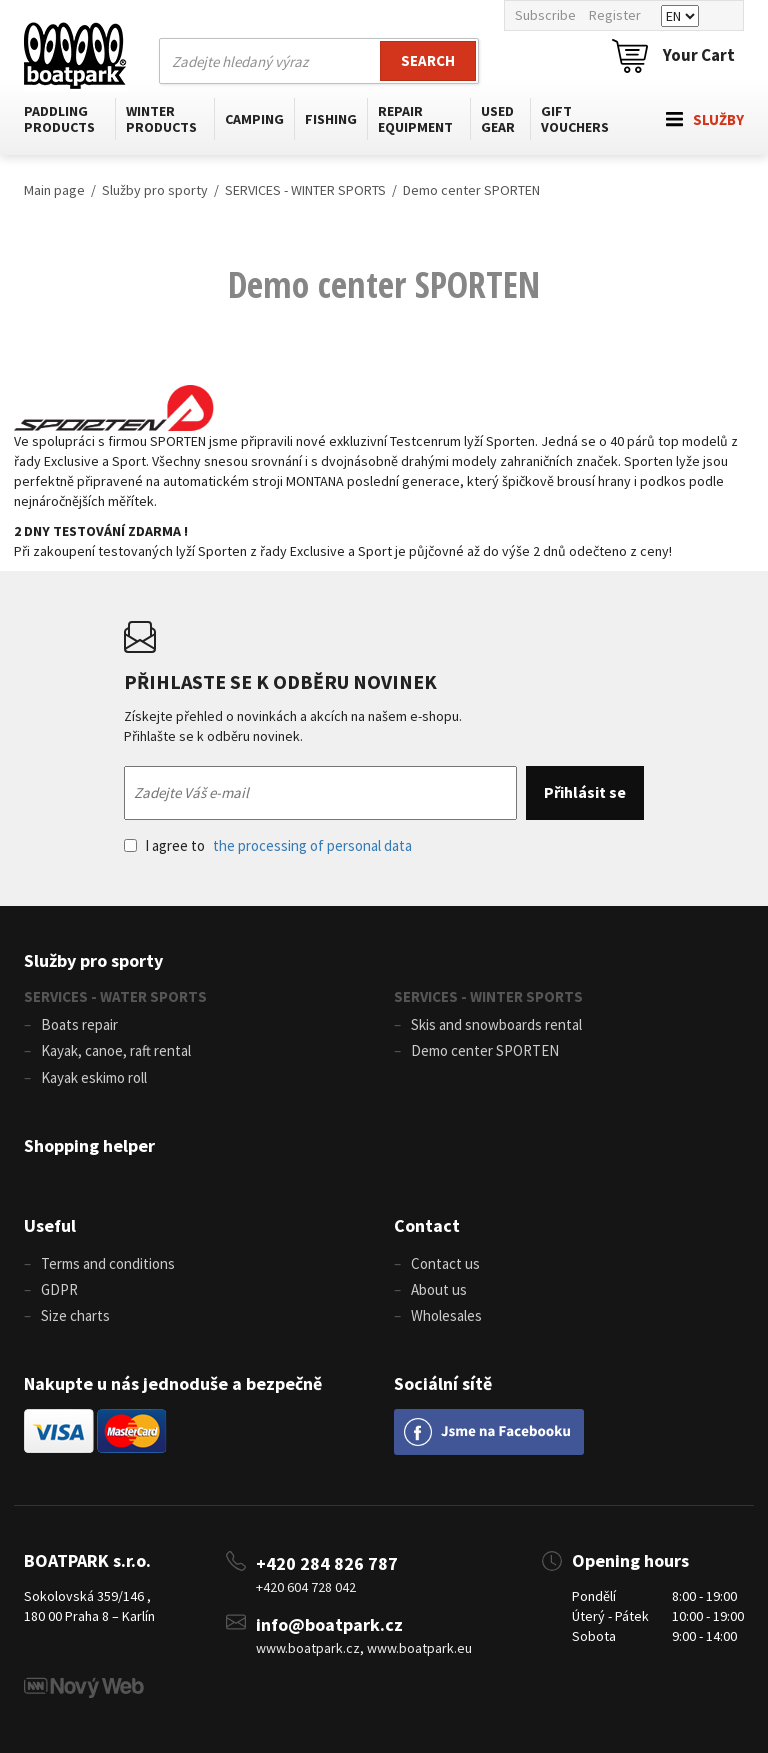 The width and height of the screenshot is (768, 1753). What do you see at coordinates (59, 119) in the screenshot?
I see `Paddling products` at bounding box center [59, 119].